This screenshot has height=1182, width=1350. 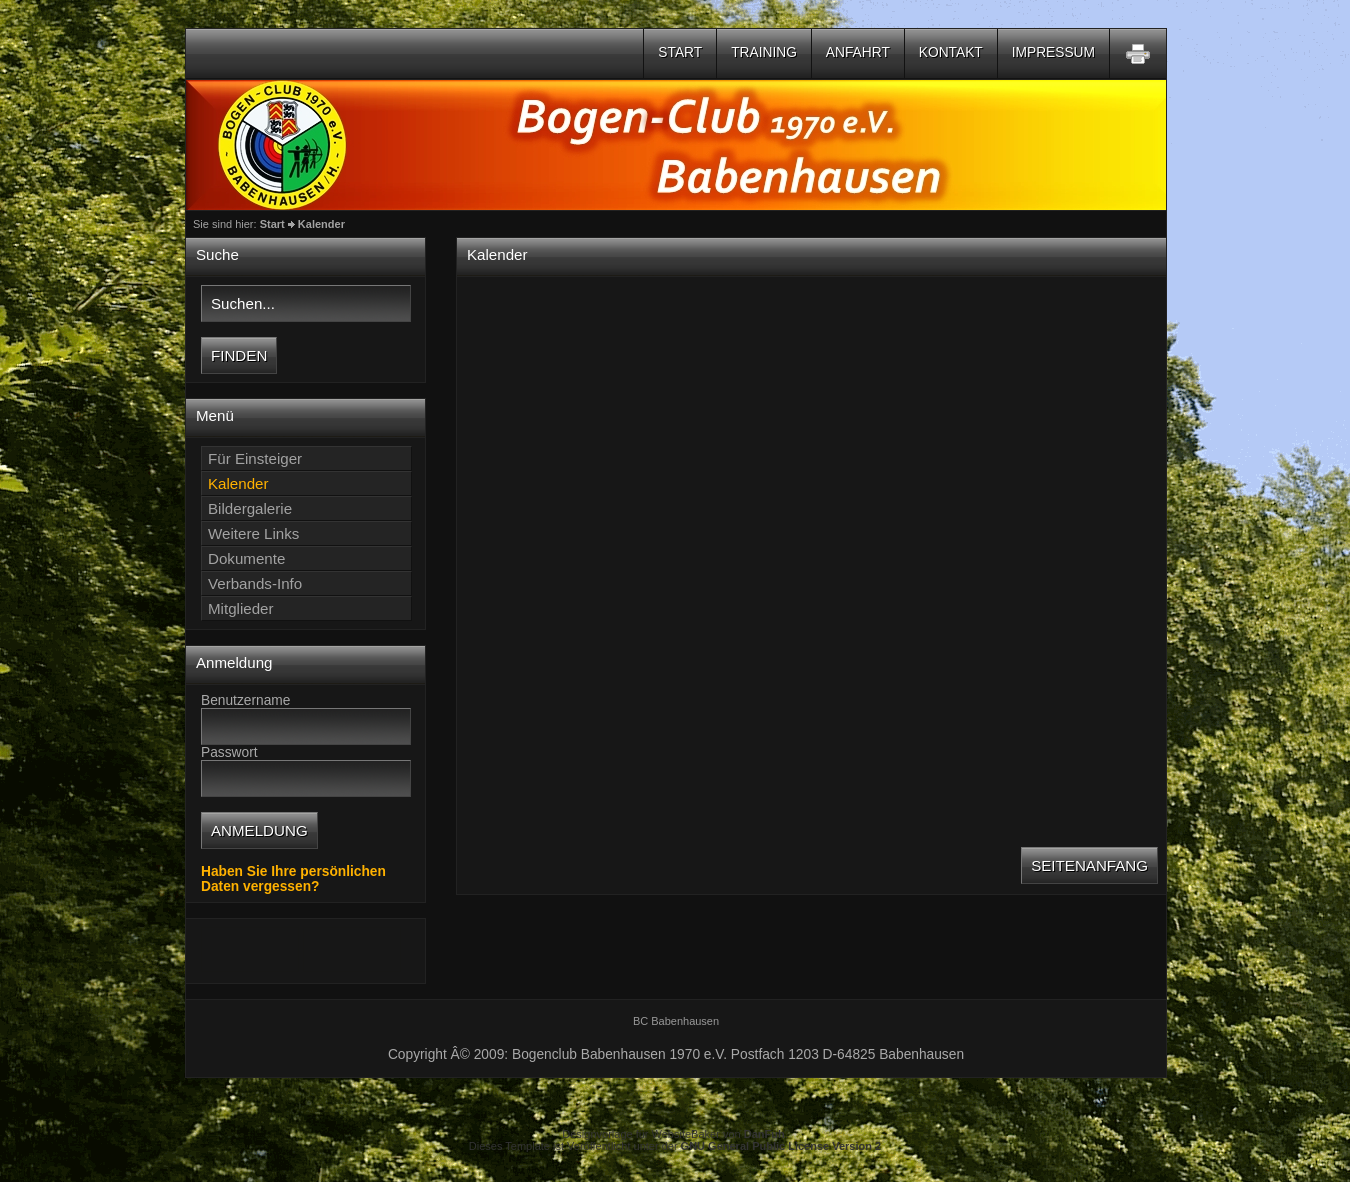 What do you see at coordinates (246, 558) in the screenshot?
I see `Dokumente` at bounding box center [246, 558].